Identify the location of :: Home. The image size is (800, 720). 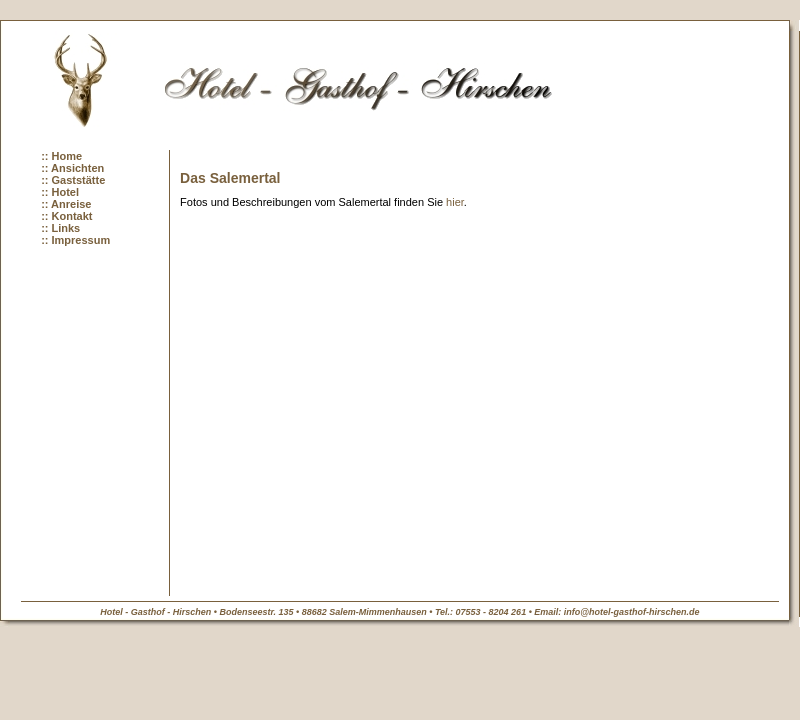
(61, 156).